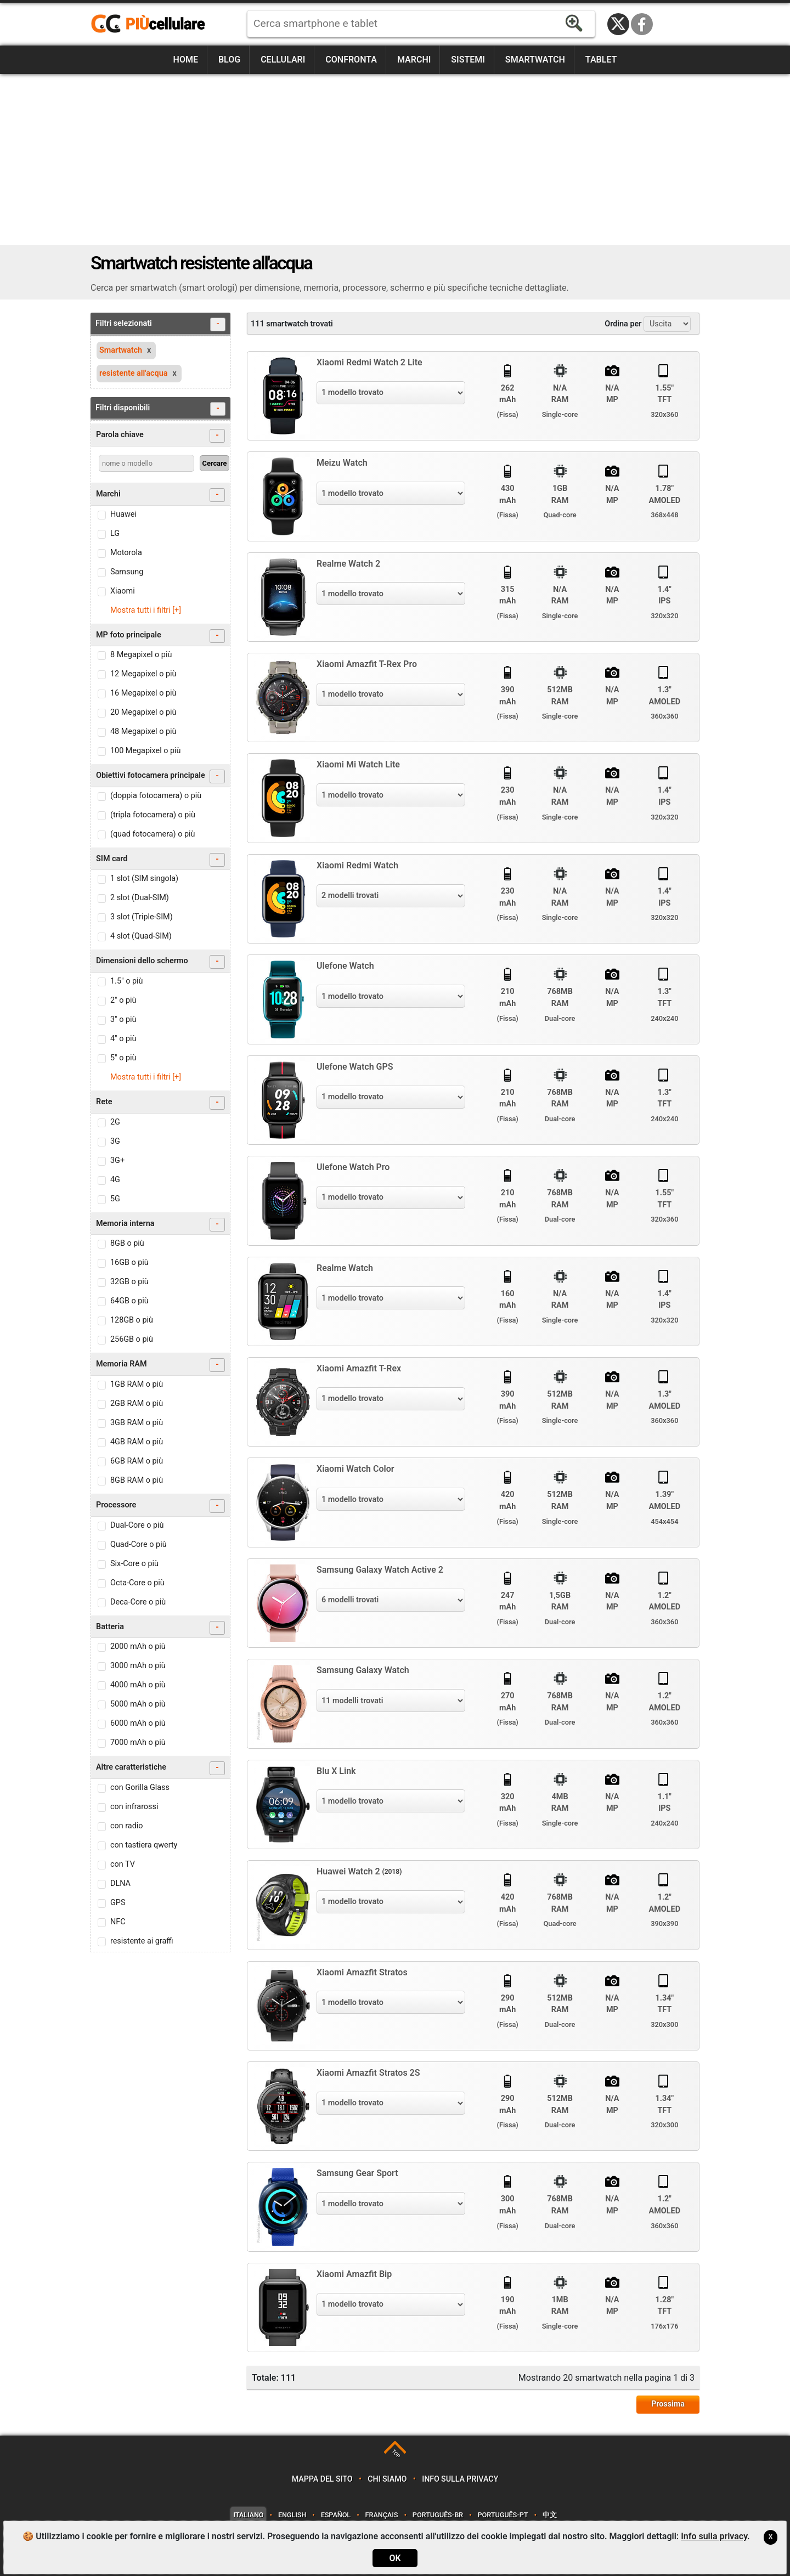  What do you see at coordinates (137, 1583) in the screenshot?
I see `Octa-Core o più` at bounding box center [137, 1583].